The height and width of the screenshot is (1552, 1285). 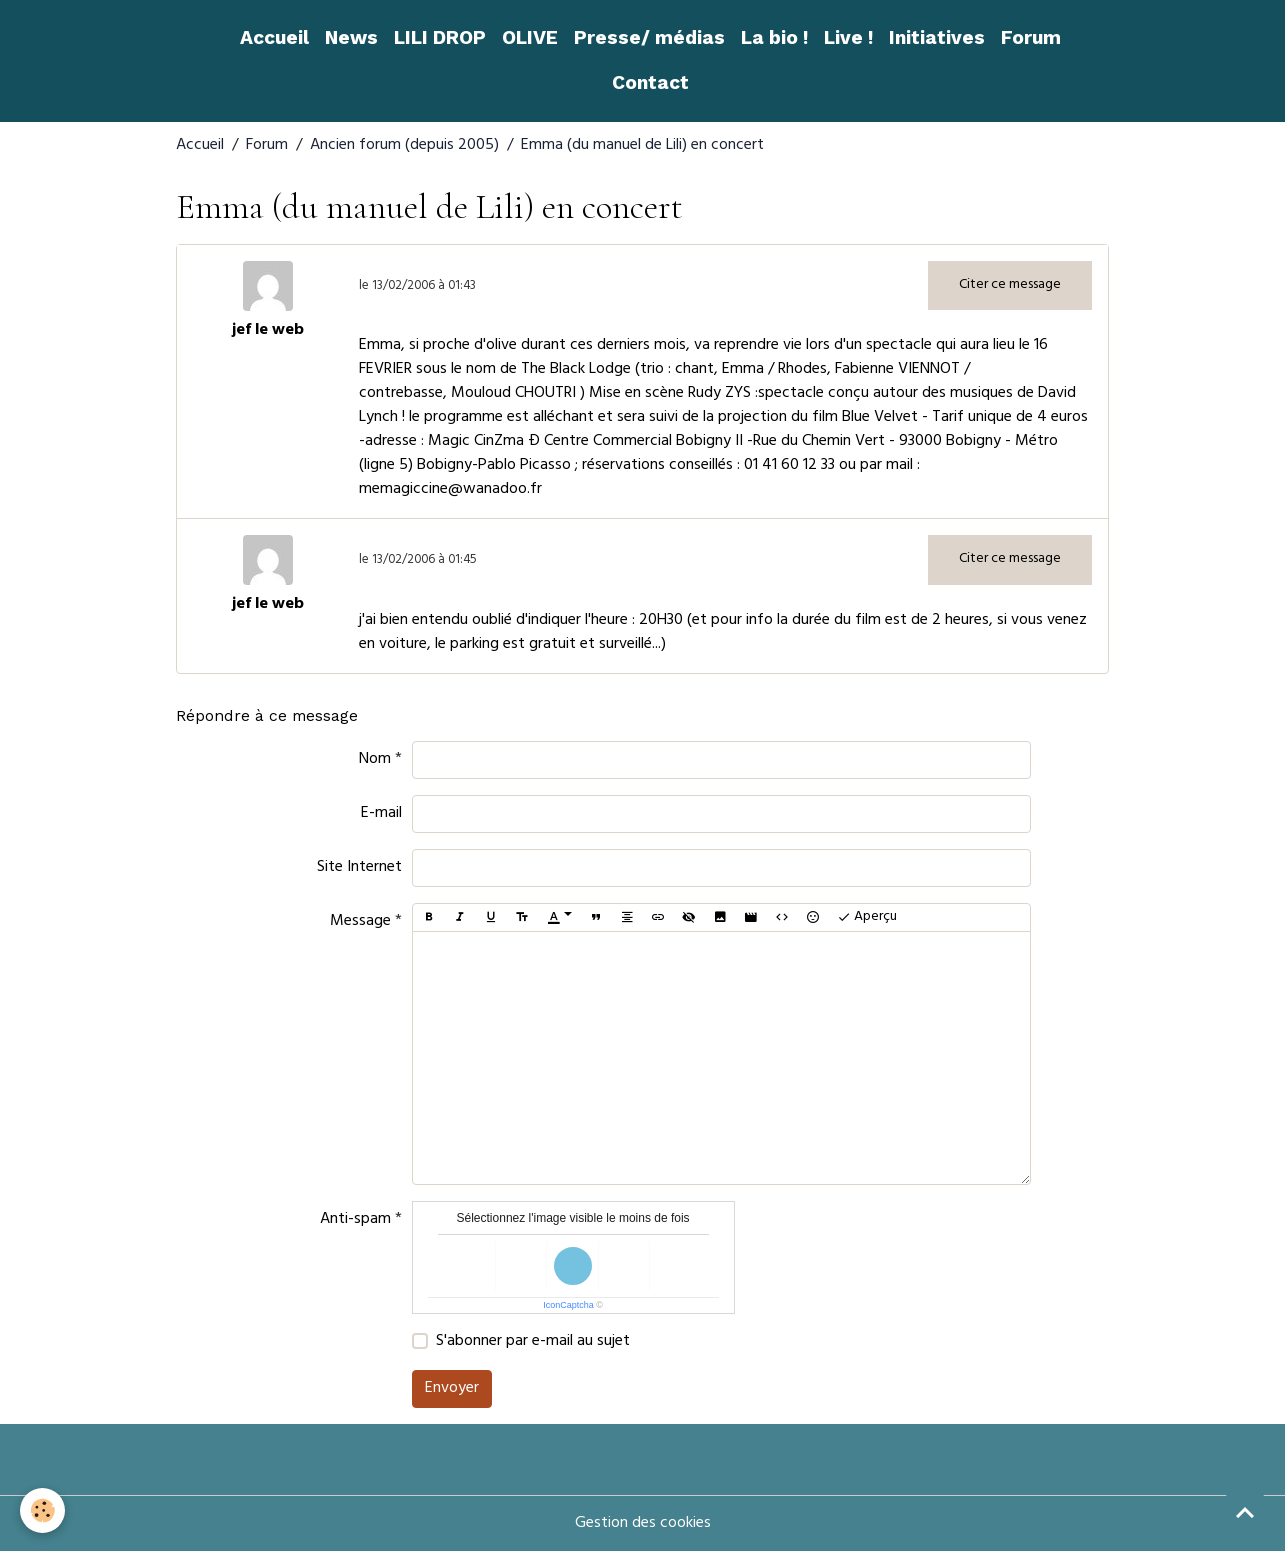 What do you see at coordinates (533, 1342) in the screenshot?
I see `S'abonner par e-mail au sujet` at bounding box center [533, 1342].